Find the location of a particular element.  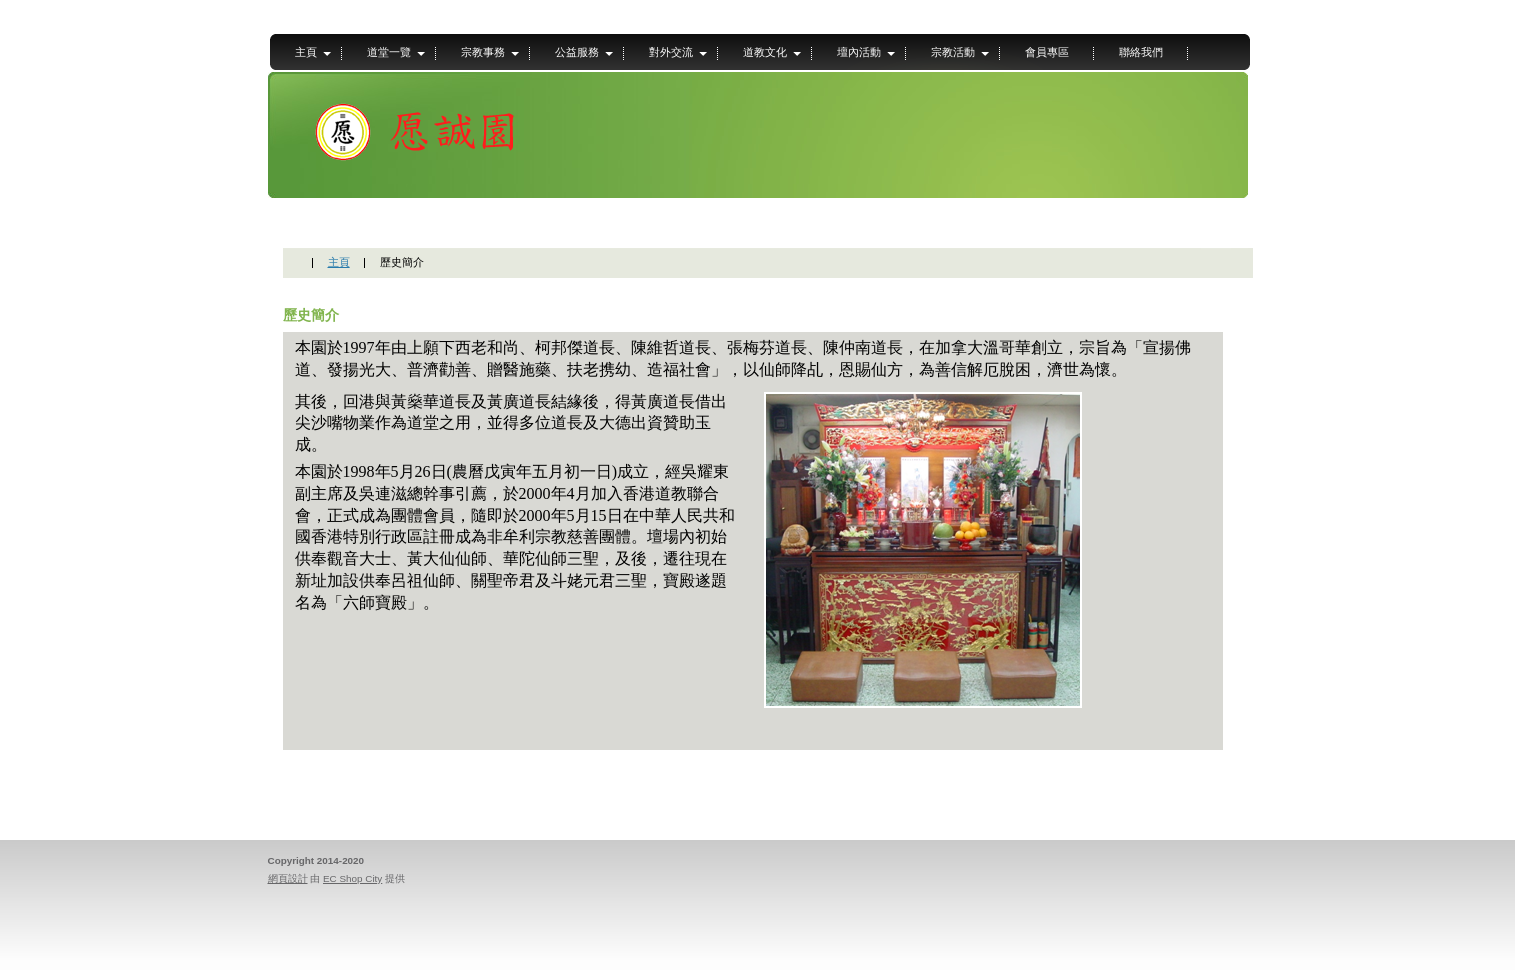

對外交流 is located at coordinates (671, 52).